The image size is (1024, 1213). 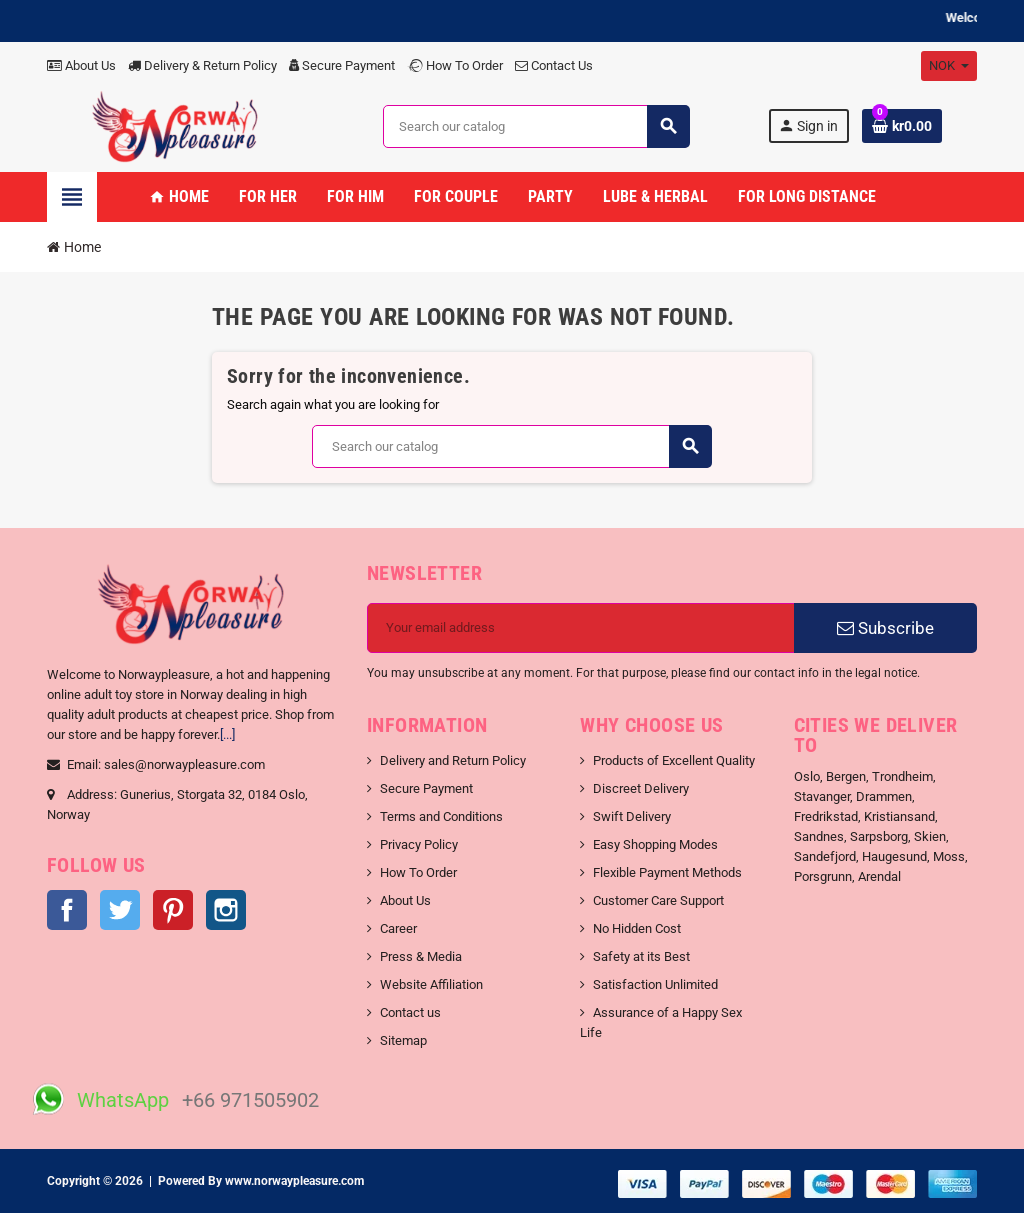 What do you see at coordinates (202, 65) in the screenshot?
I see `Delivery & Return Policy` at bounding box center [202, 65].